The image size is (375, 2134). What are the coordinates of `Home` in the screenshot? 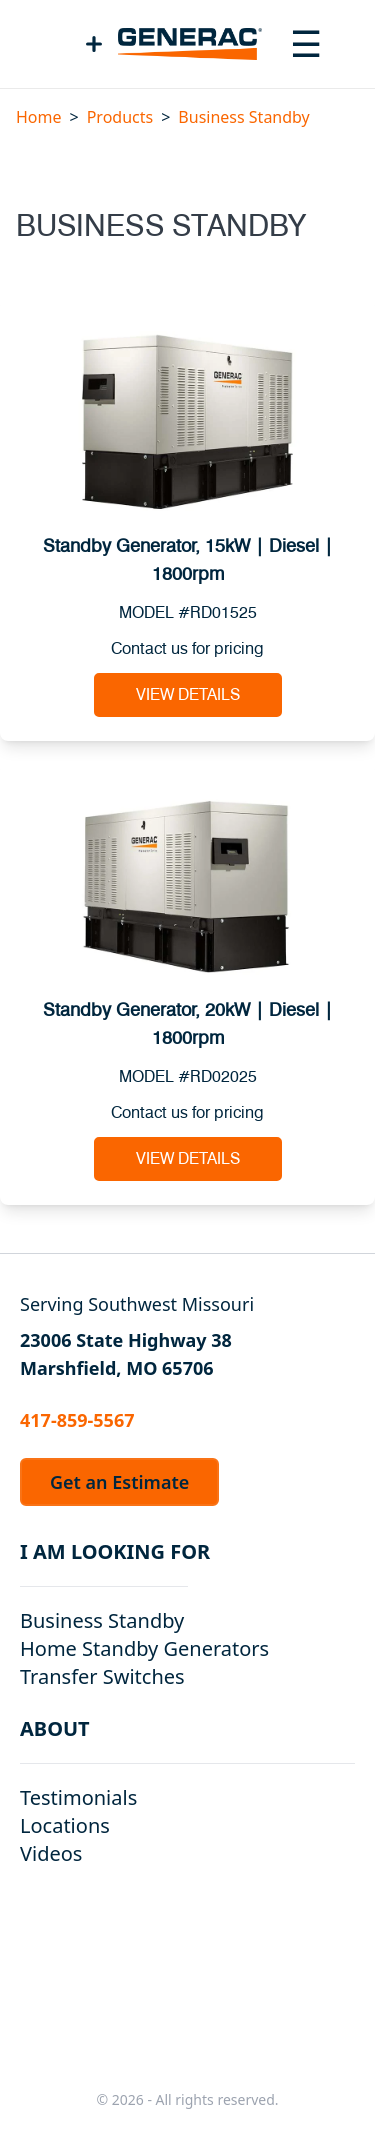 It's located at (39, 117).